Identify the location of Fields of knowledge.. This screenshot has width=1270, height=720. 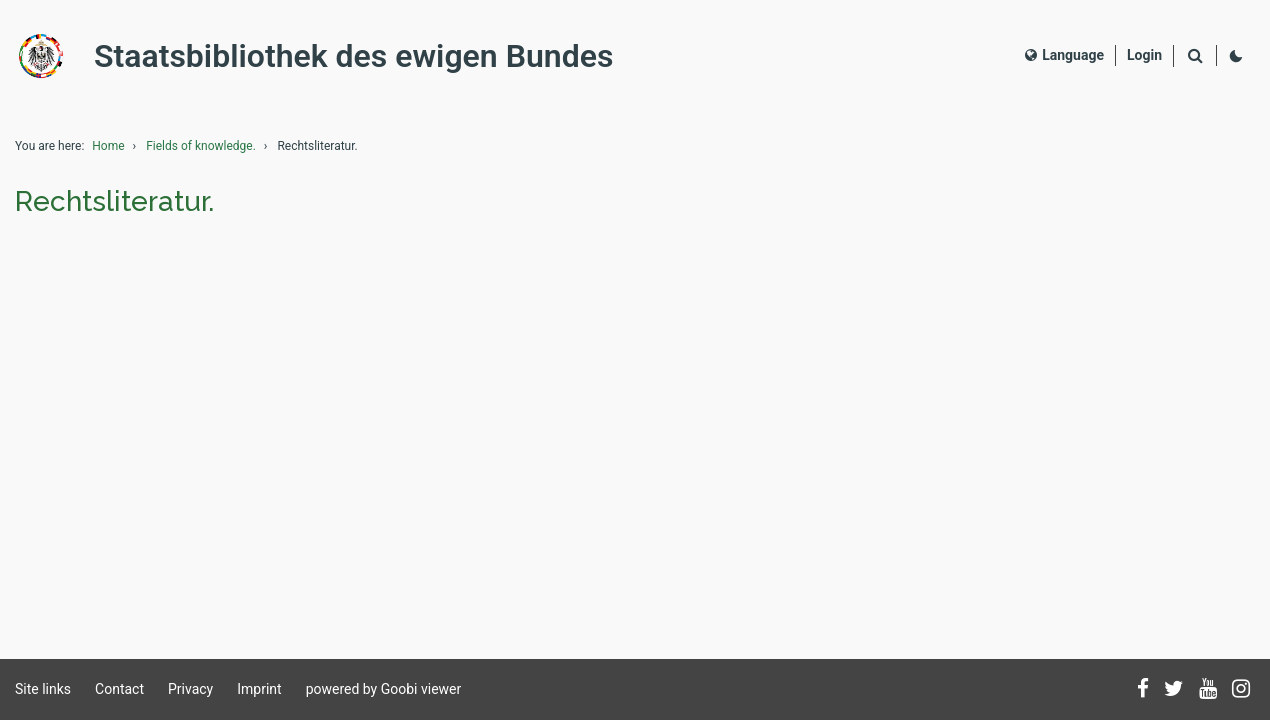
(201, 146).